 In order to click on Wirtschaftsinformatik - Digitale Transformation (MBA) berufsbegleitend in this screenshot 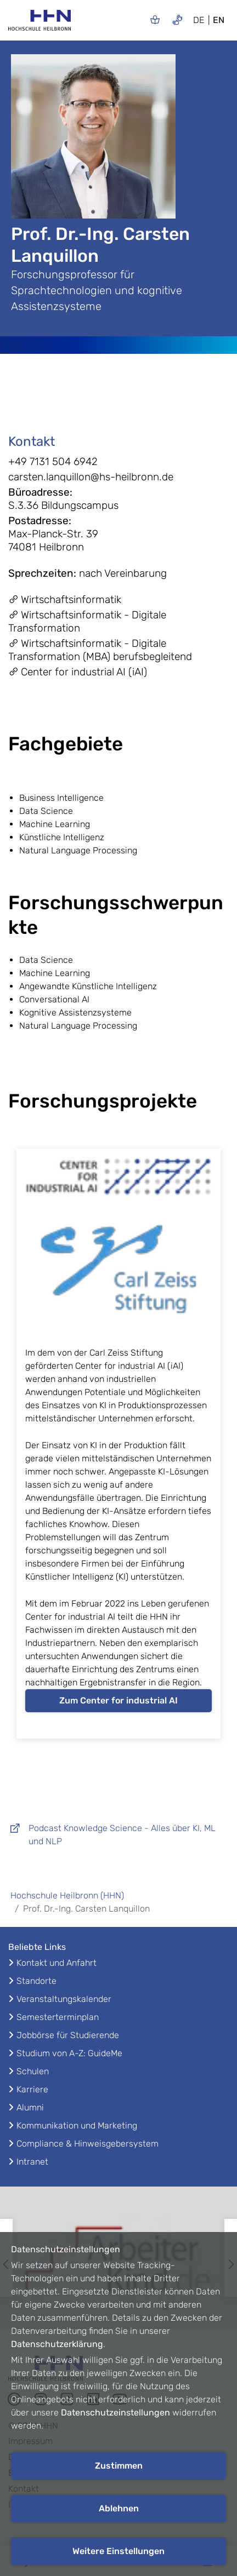, I will do `click(100, 650)`.